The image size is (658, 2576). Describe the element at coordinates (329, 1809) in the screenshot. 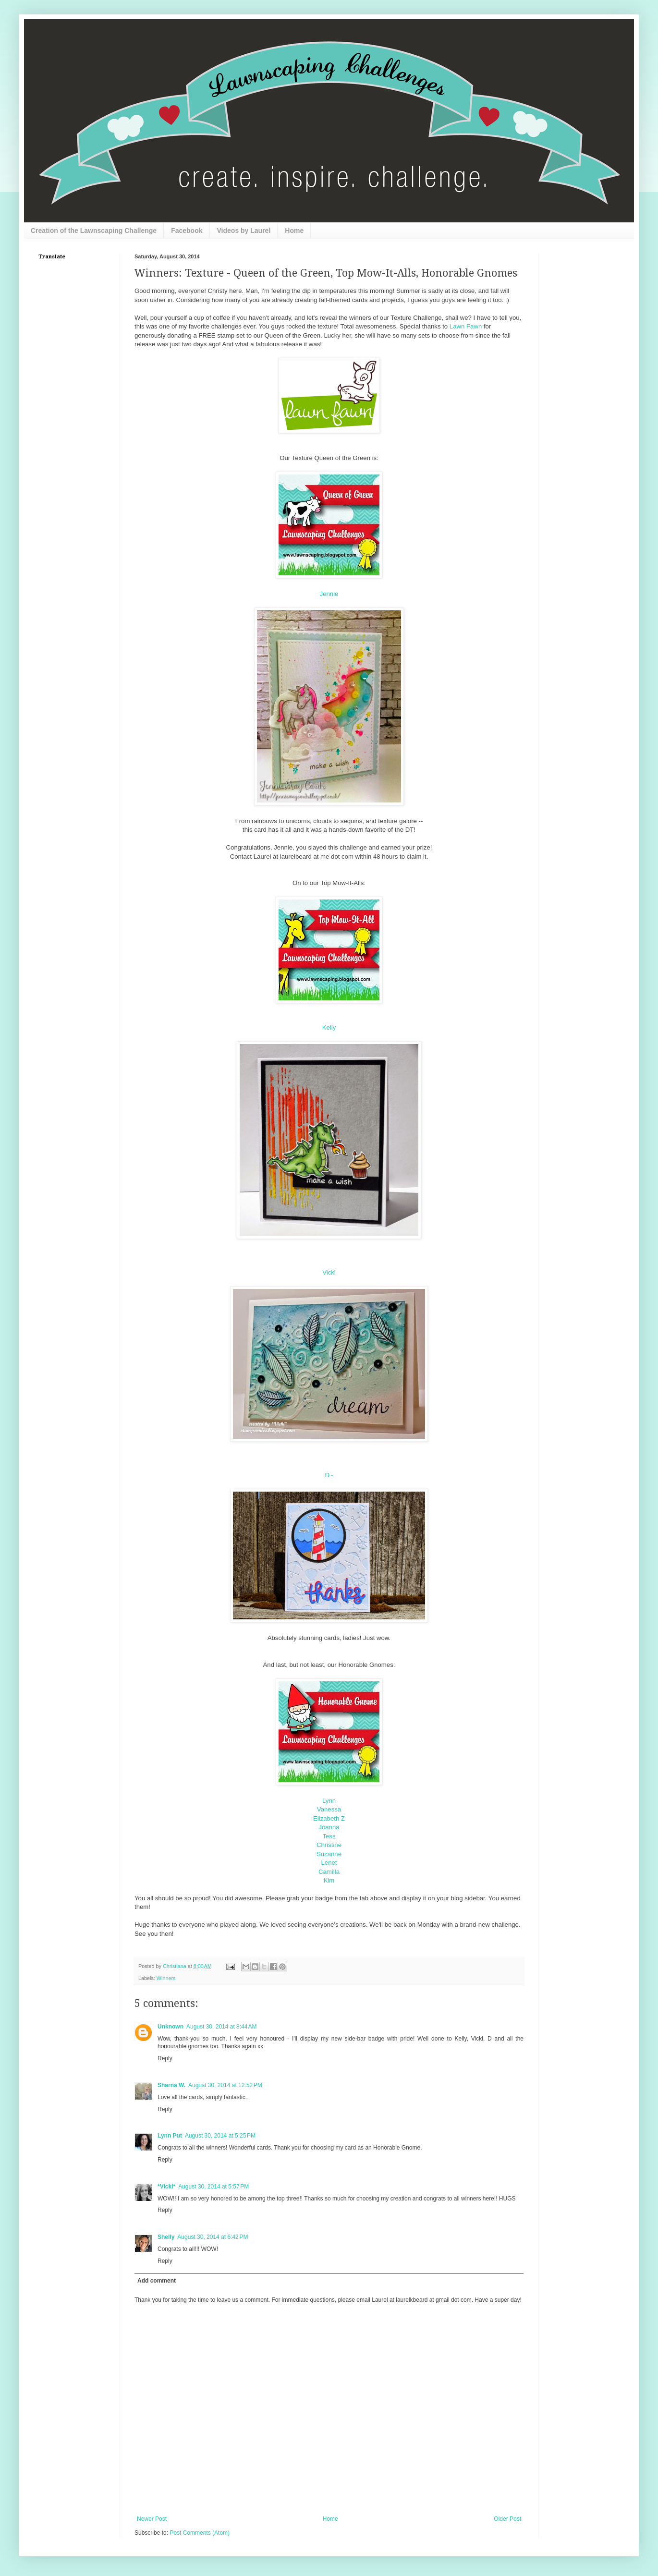

I see `Vanessa` at that location.